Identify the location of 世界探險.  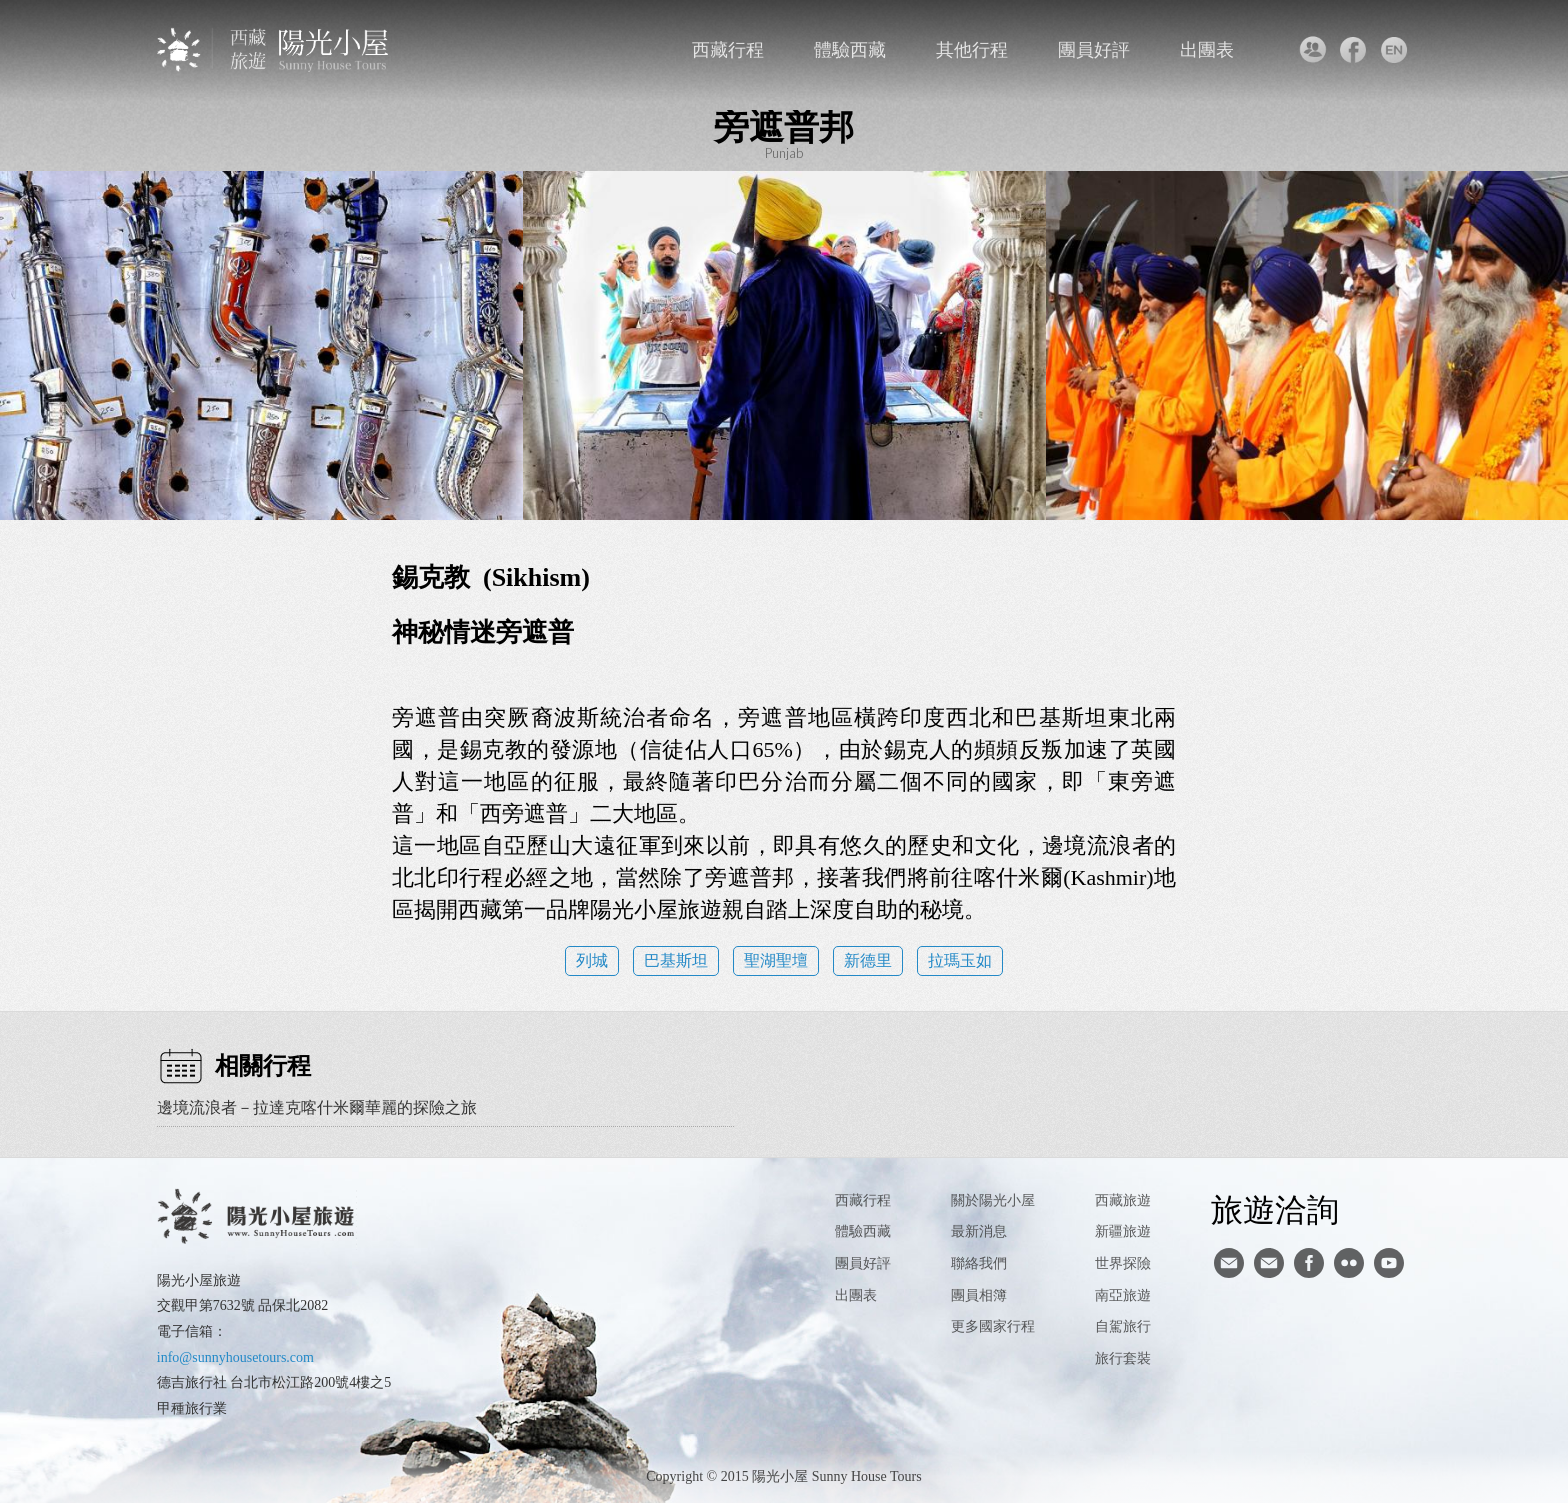
(1123, 1263).